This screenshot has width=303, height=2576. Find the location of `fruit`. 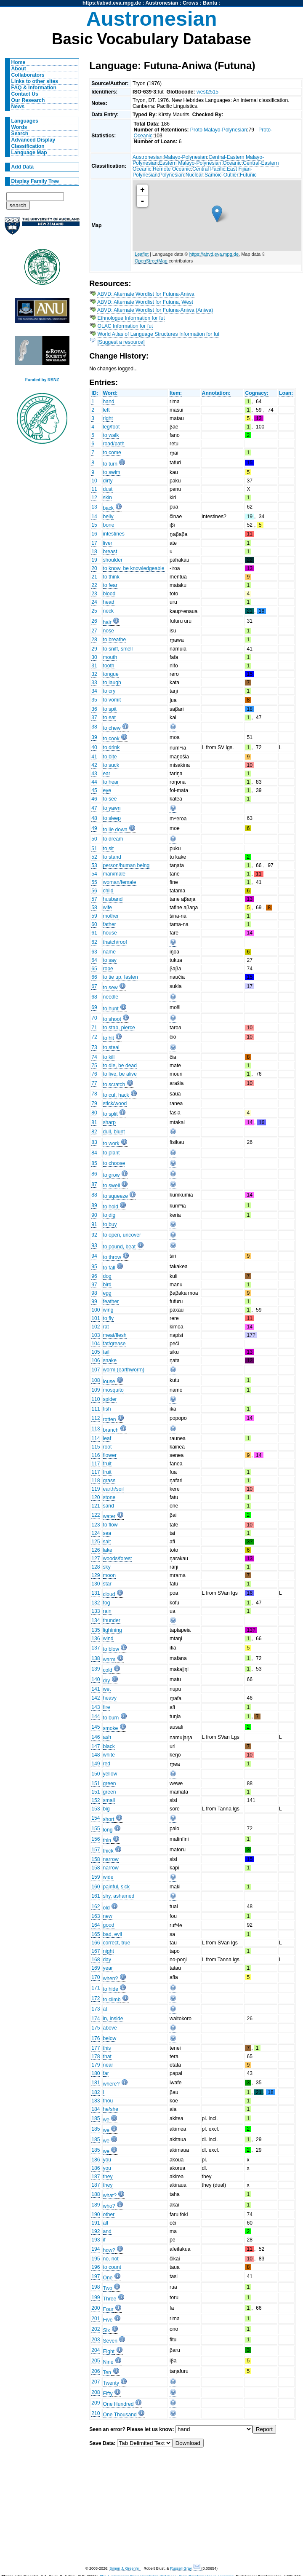

fruit is located at coordinates (107, 1464).